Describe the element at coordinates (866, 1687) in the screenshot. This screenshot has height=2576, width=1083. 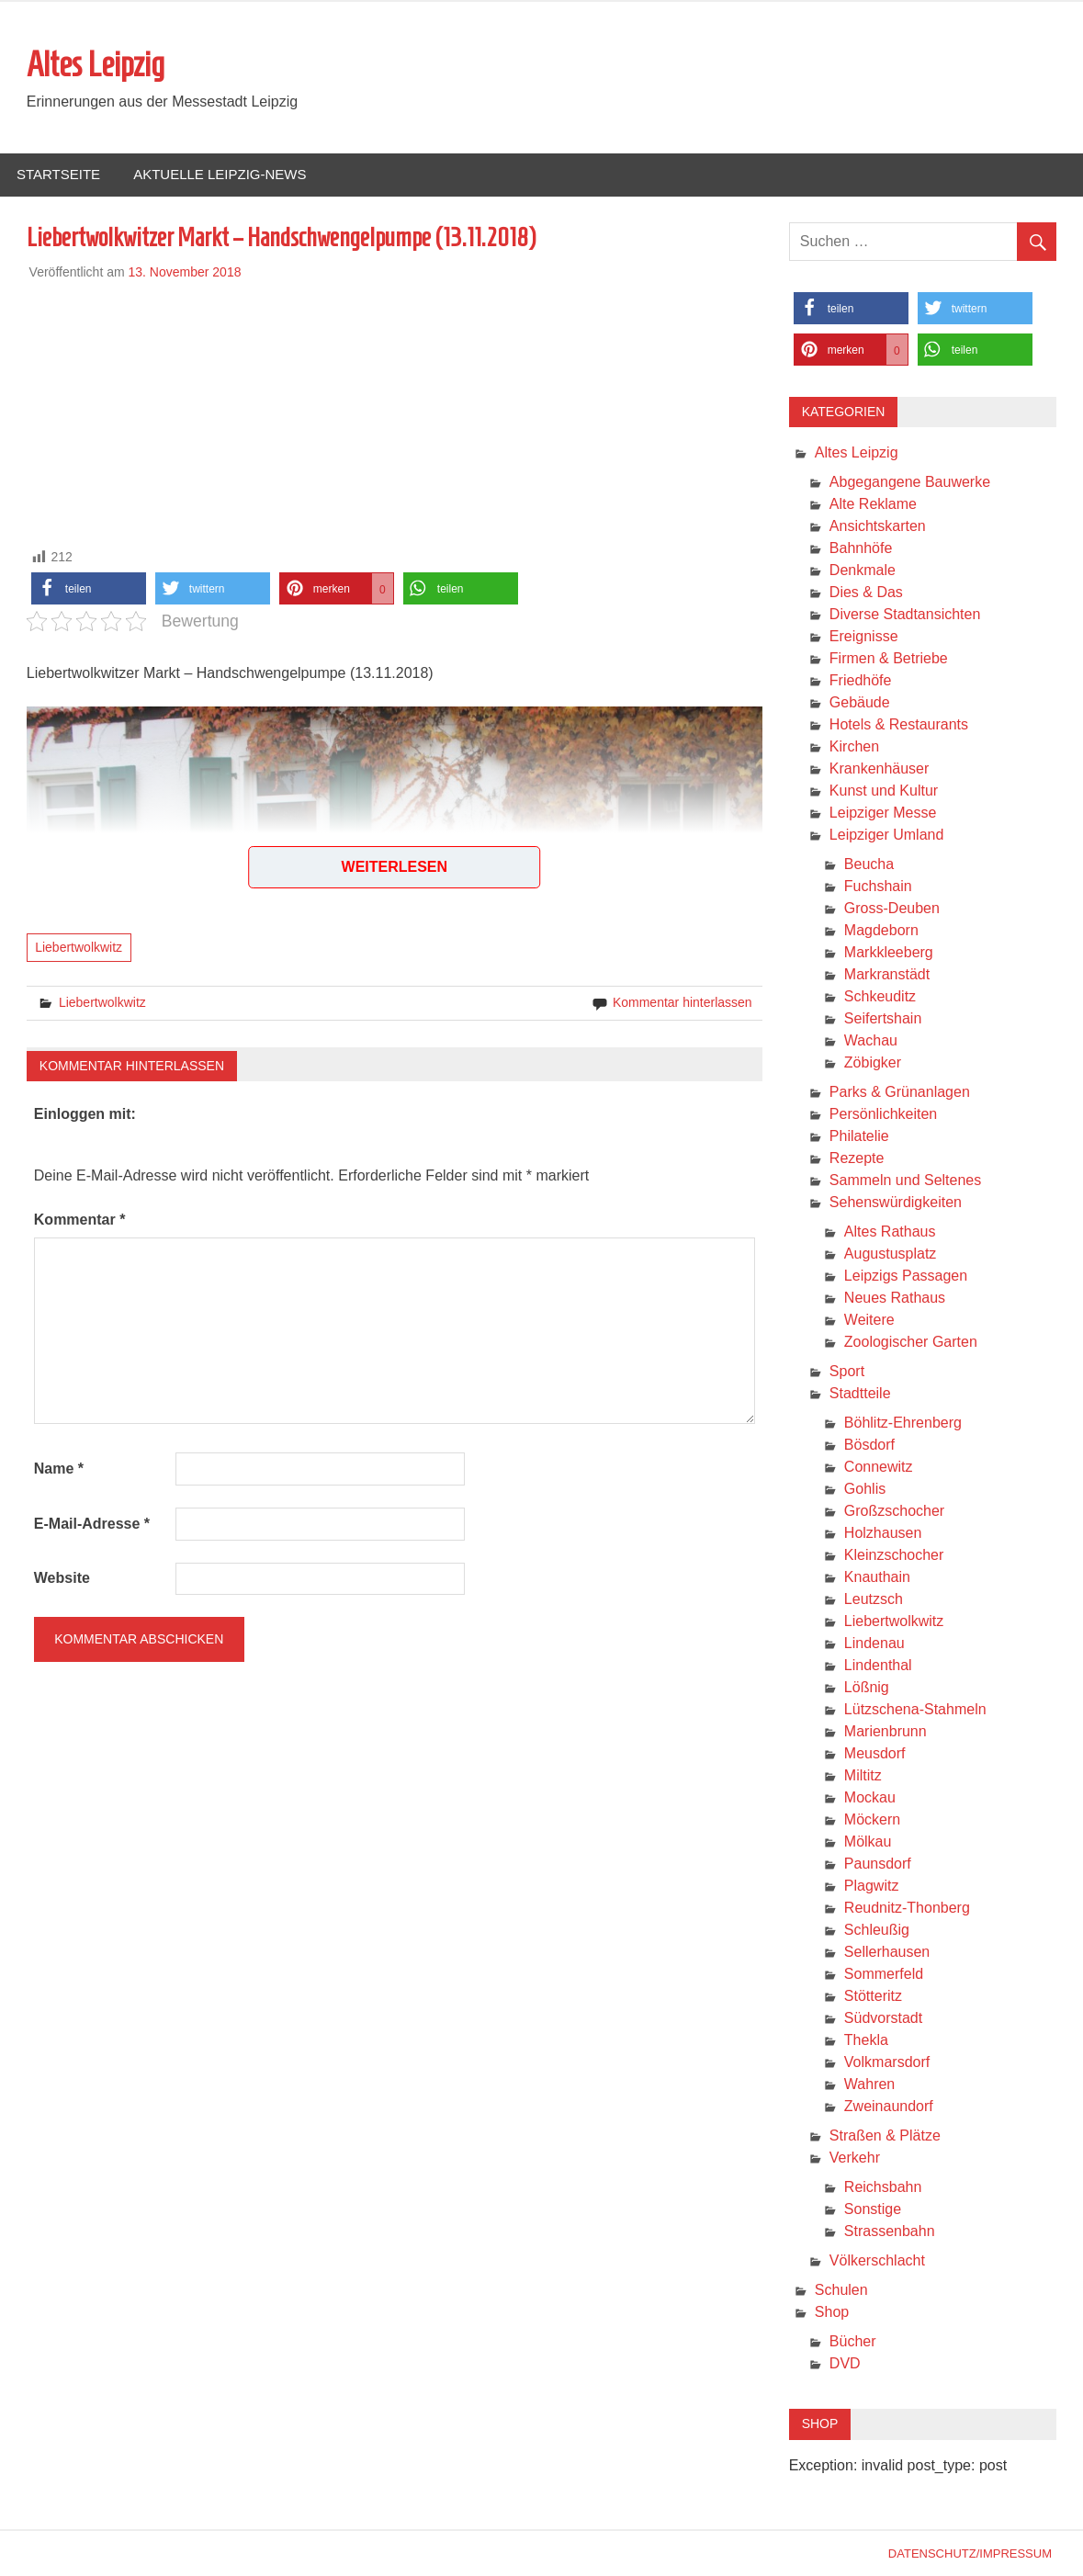
I see `Lößnig` at that location.